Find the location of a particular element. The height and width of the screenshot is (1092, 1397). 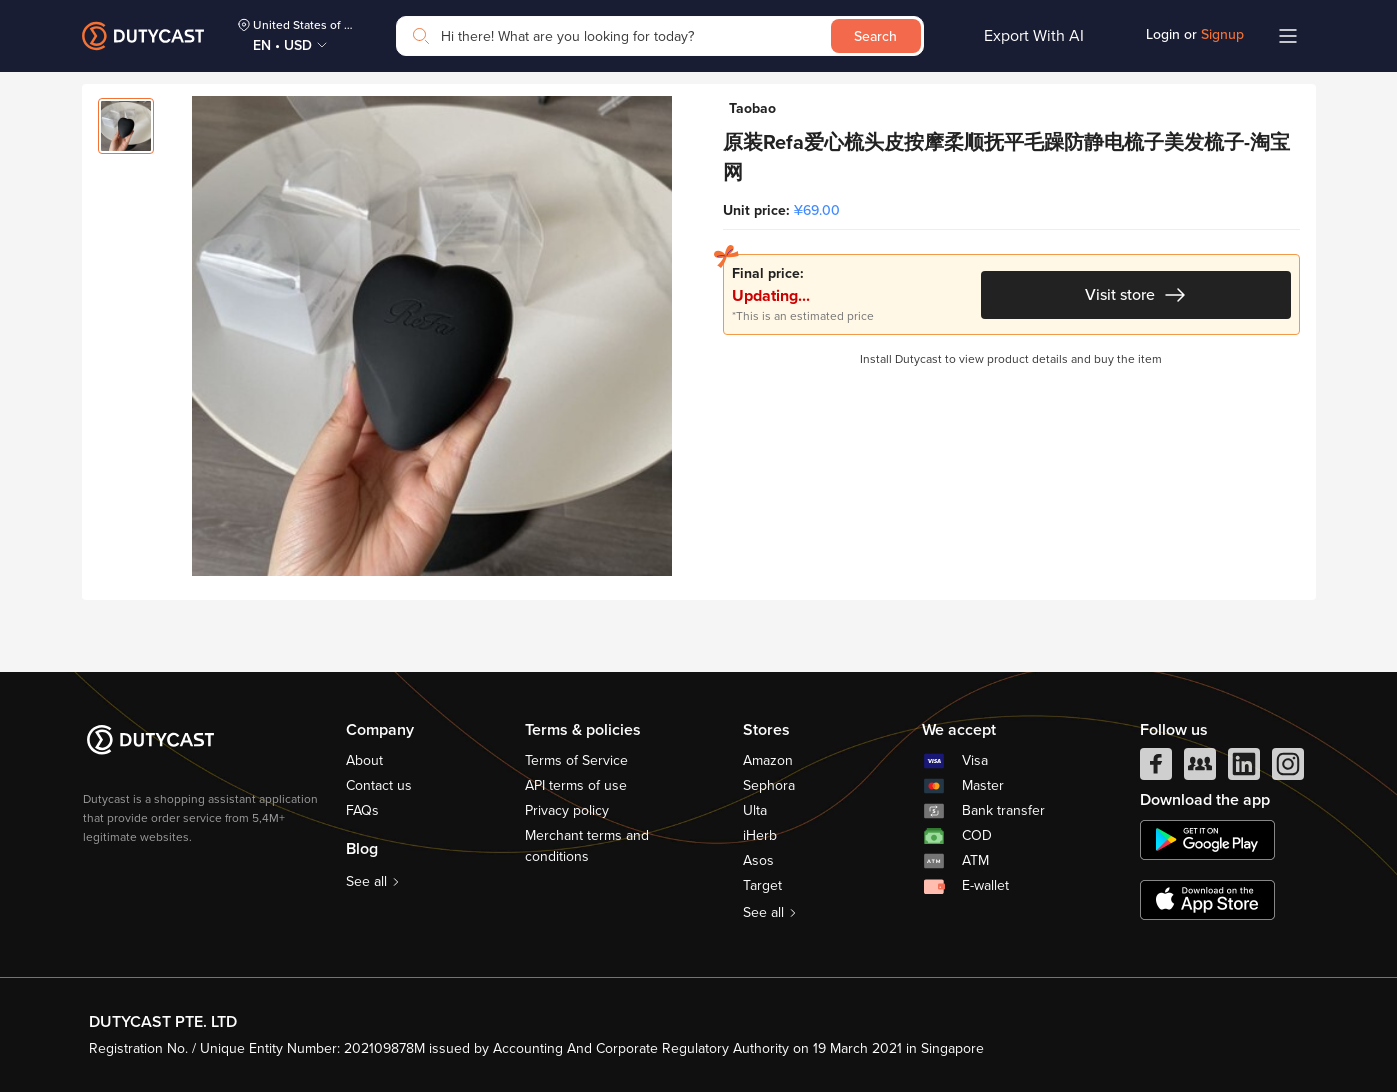

Ulta is located at coordinates (755, 810).